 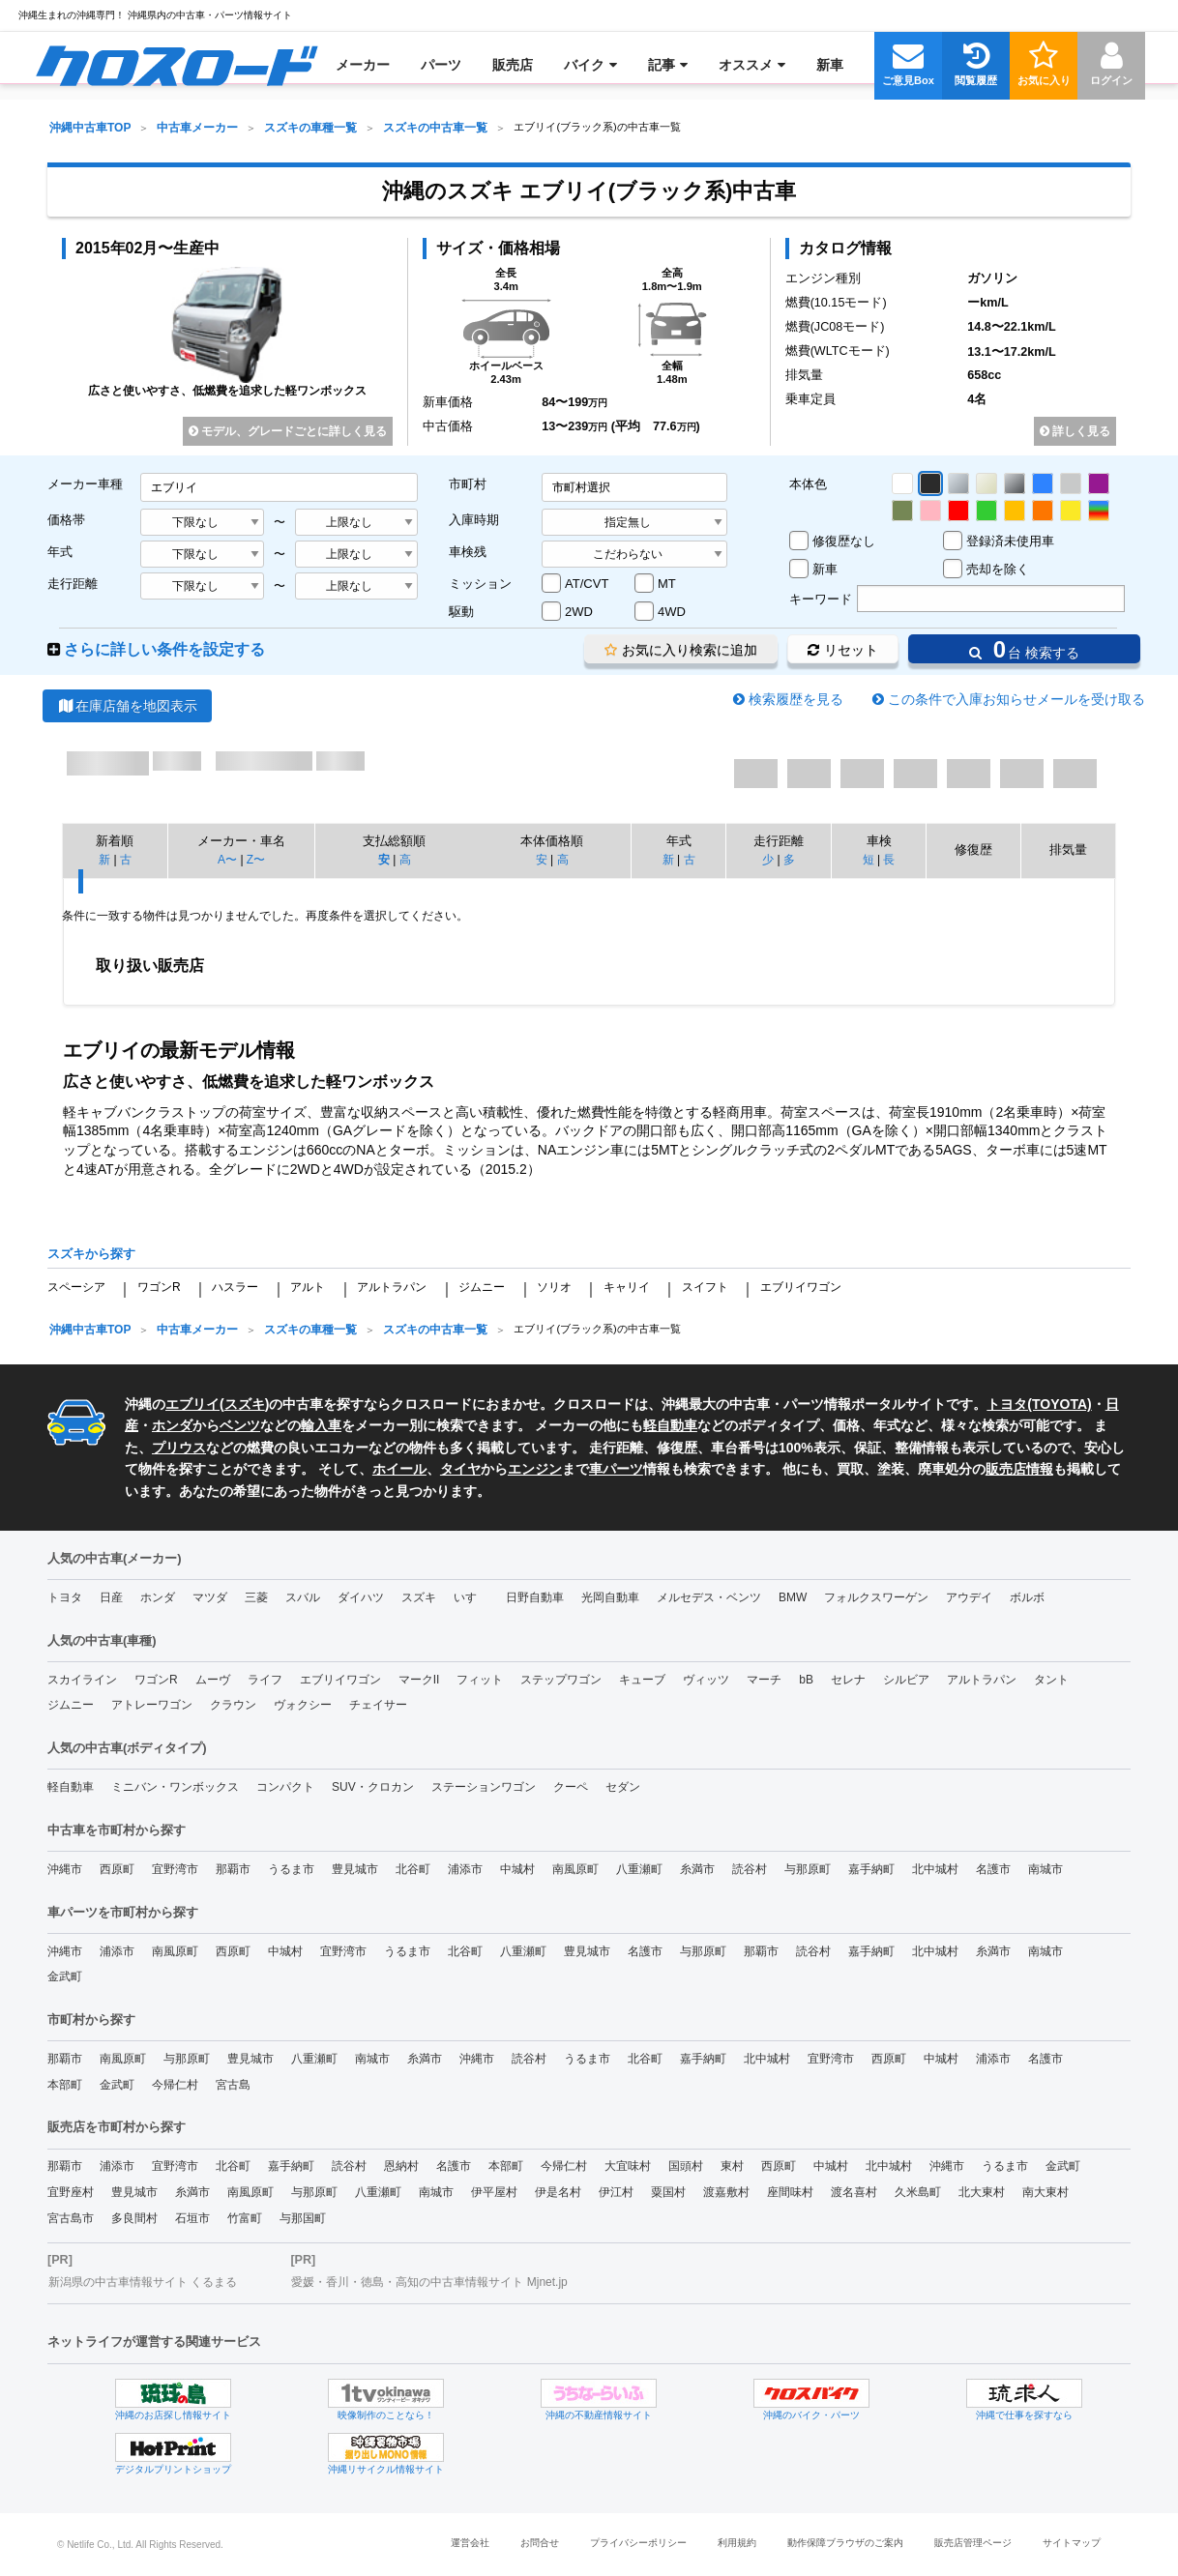 I want to click on クーペ, so click(x=570, y=1787).